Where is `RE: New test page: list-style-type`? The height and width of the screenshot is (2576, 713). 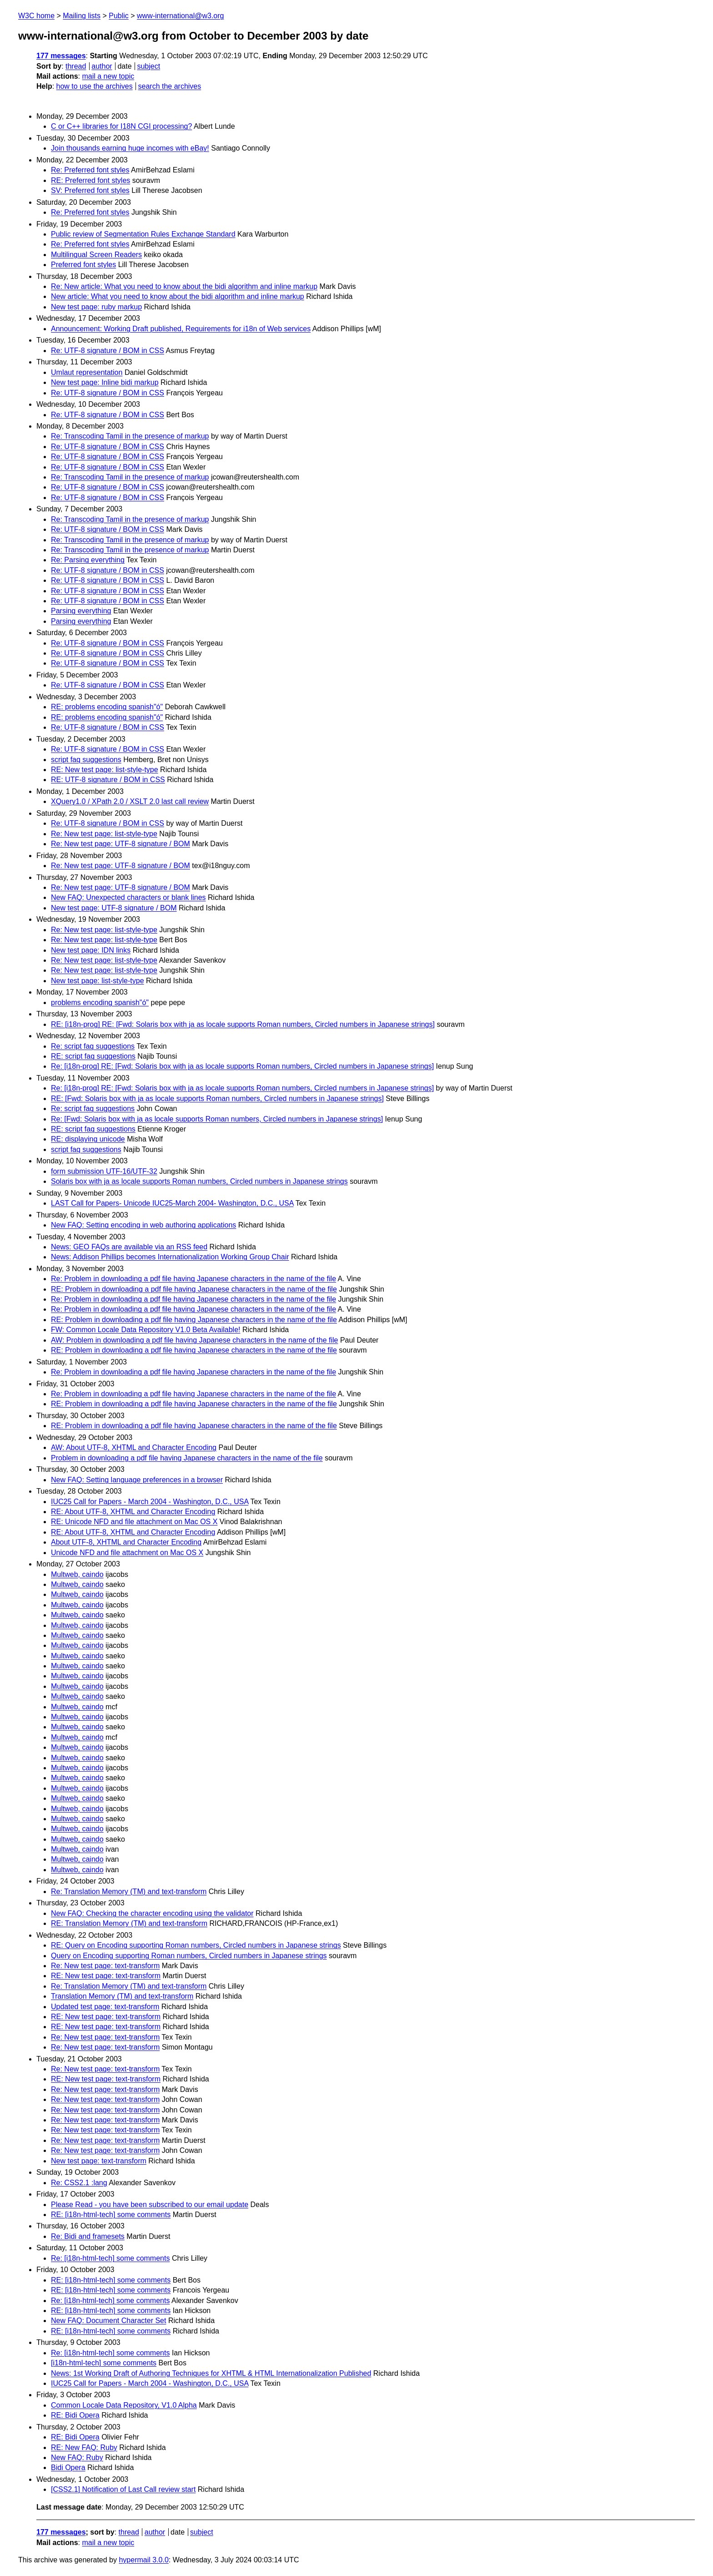
RE: New test page: list-style-type is located at coordinates (104, 769).